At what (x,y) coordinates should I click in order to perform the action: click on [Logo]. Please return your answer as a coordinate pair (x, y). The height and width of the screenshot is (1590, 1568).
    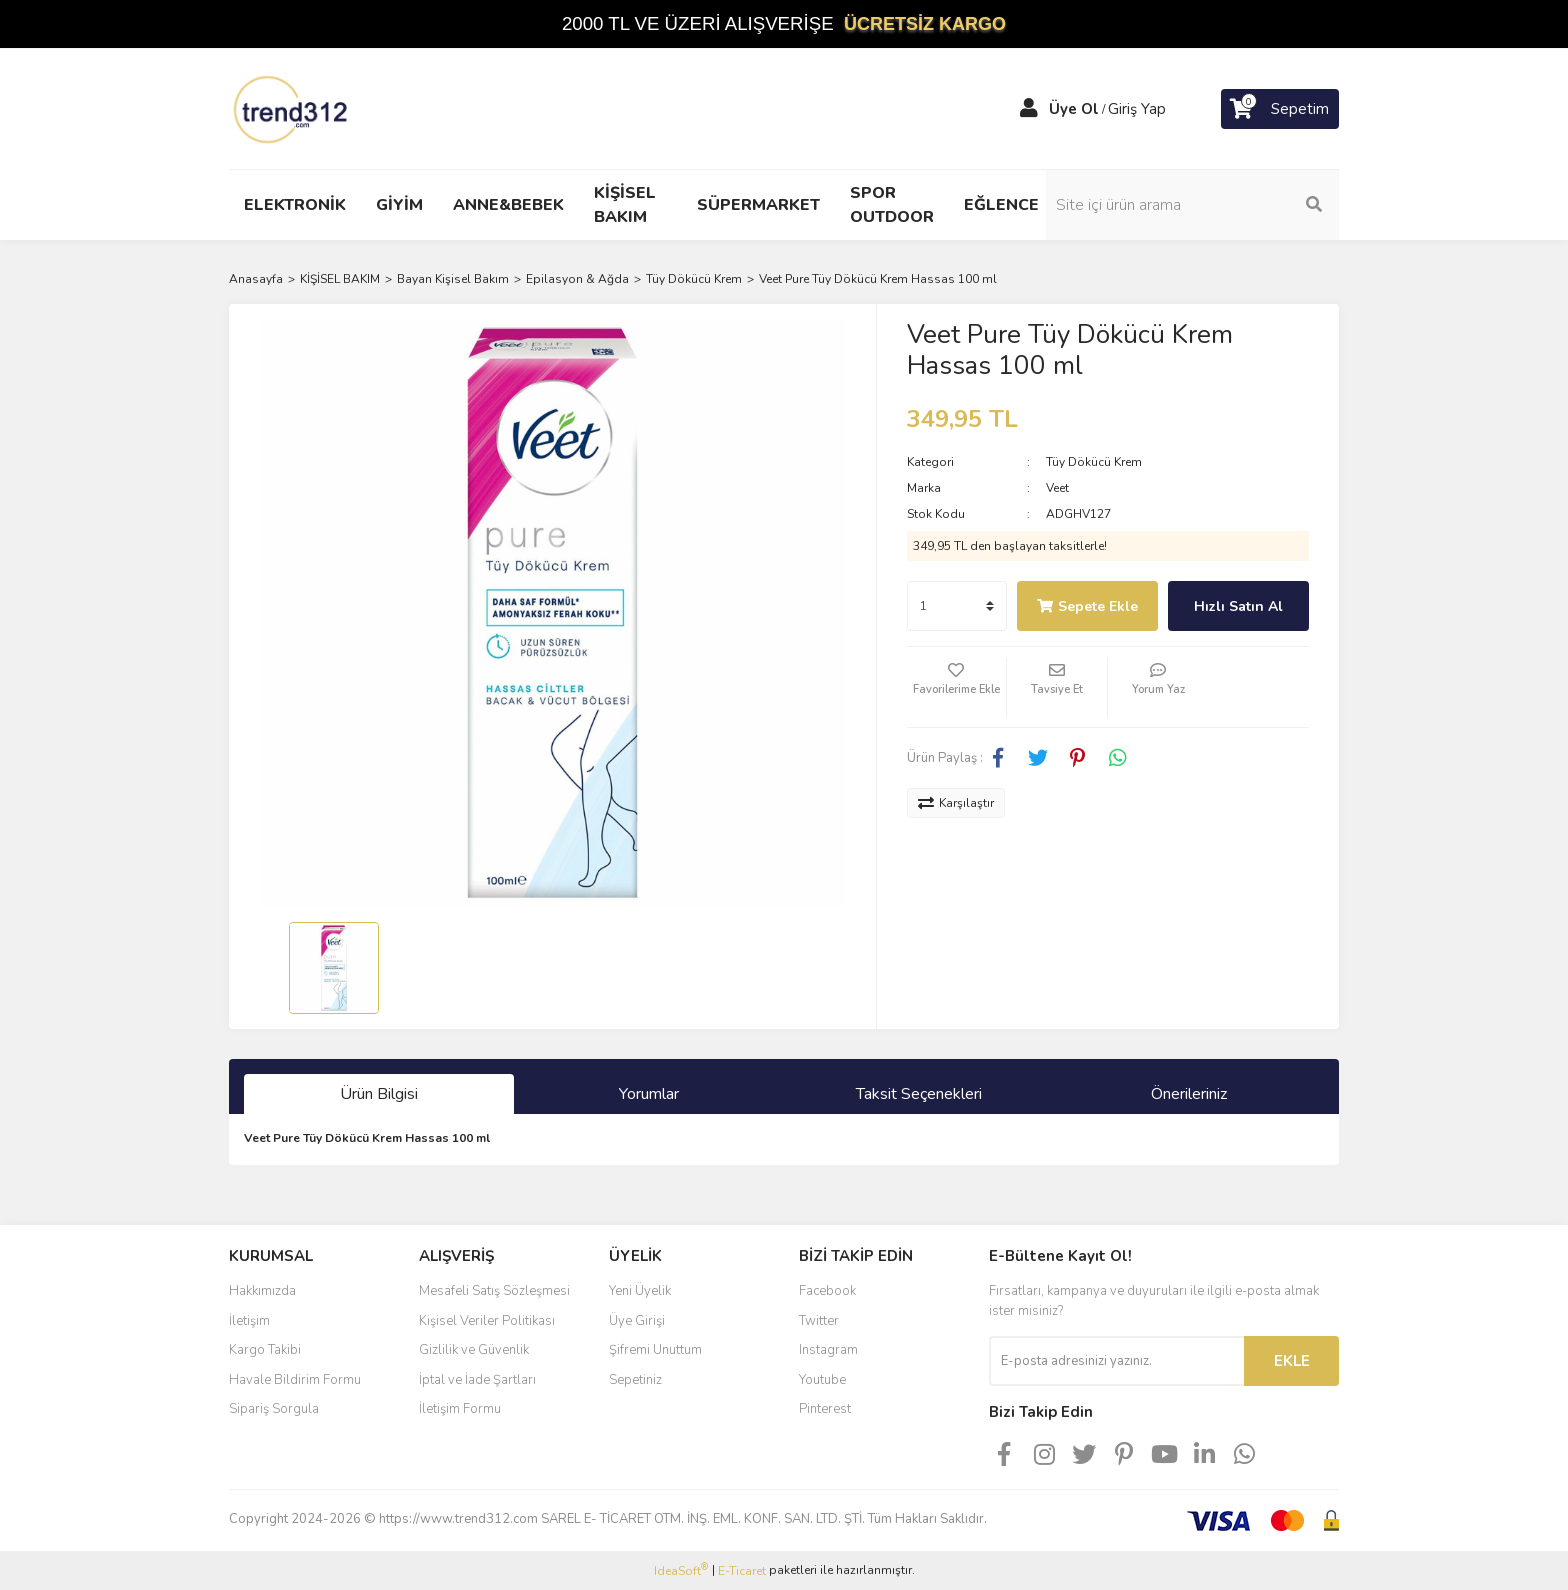
    Looking at the image, I should click on (292, 108).